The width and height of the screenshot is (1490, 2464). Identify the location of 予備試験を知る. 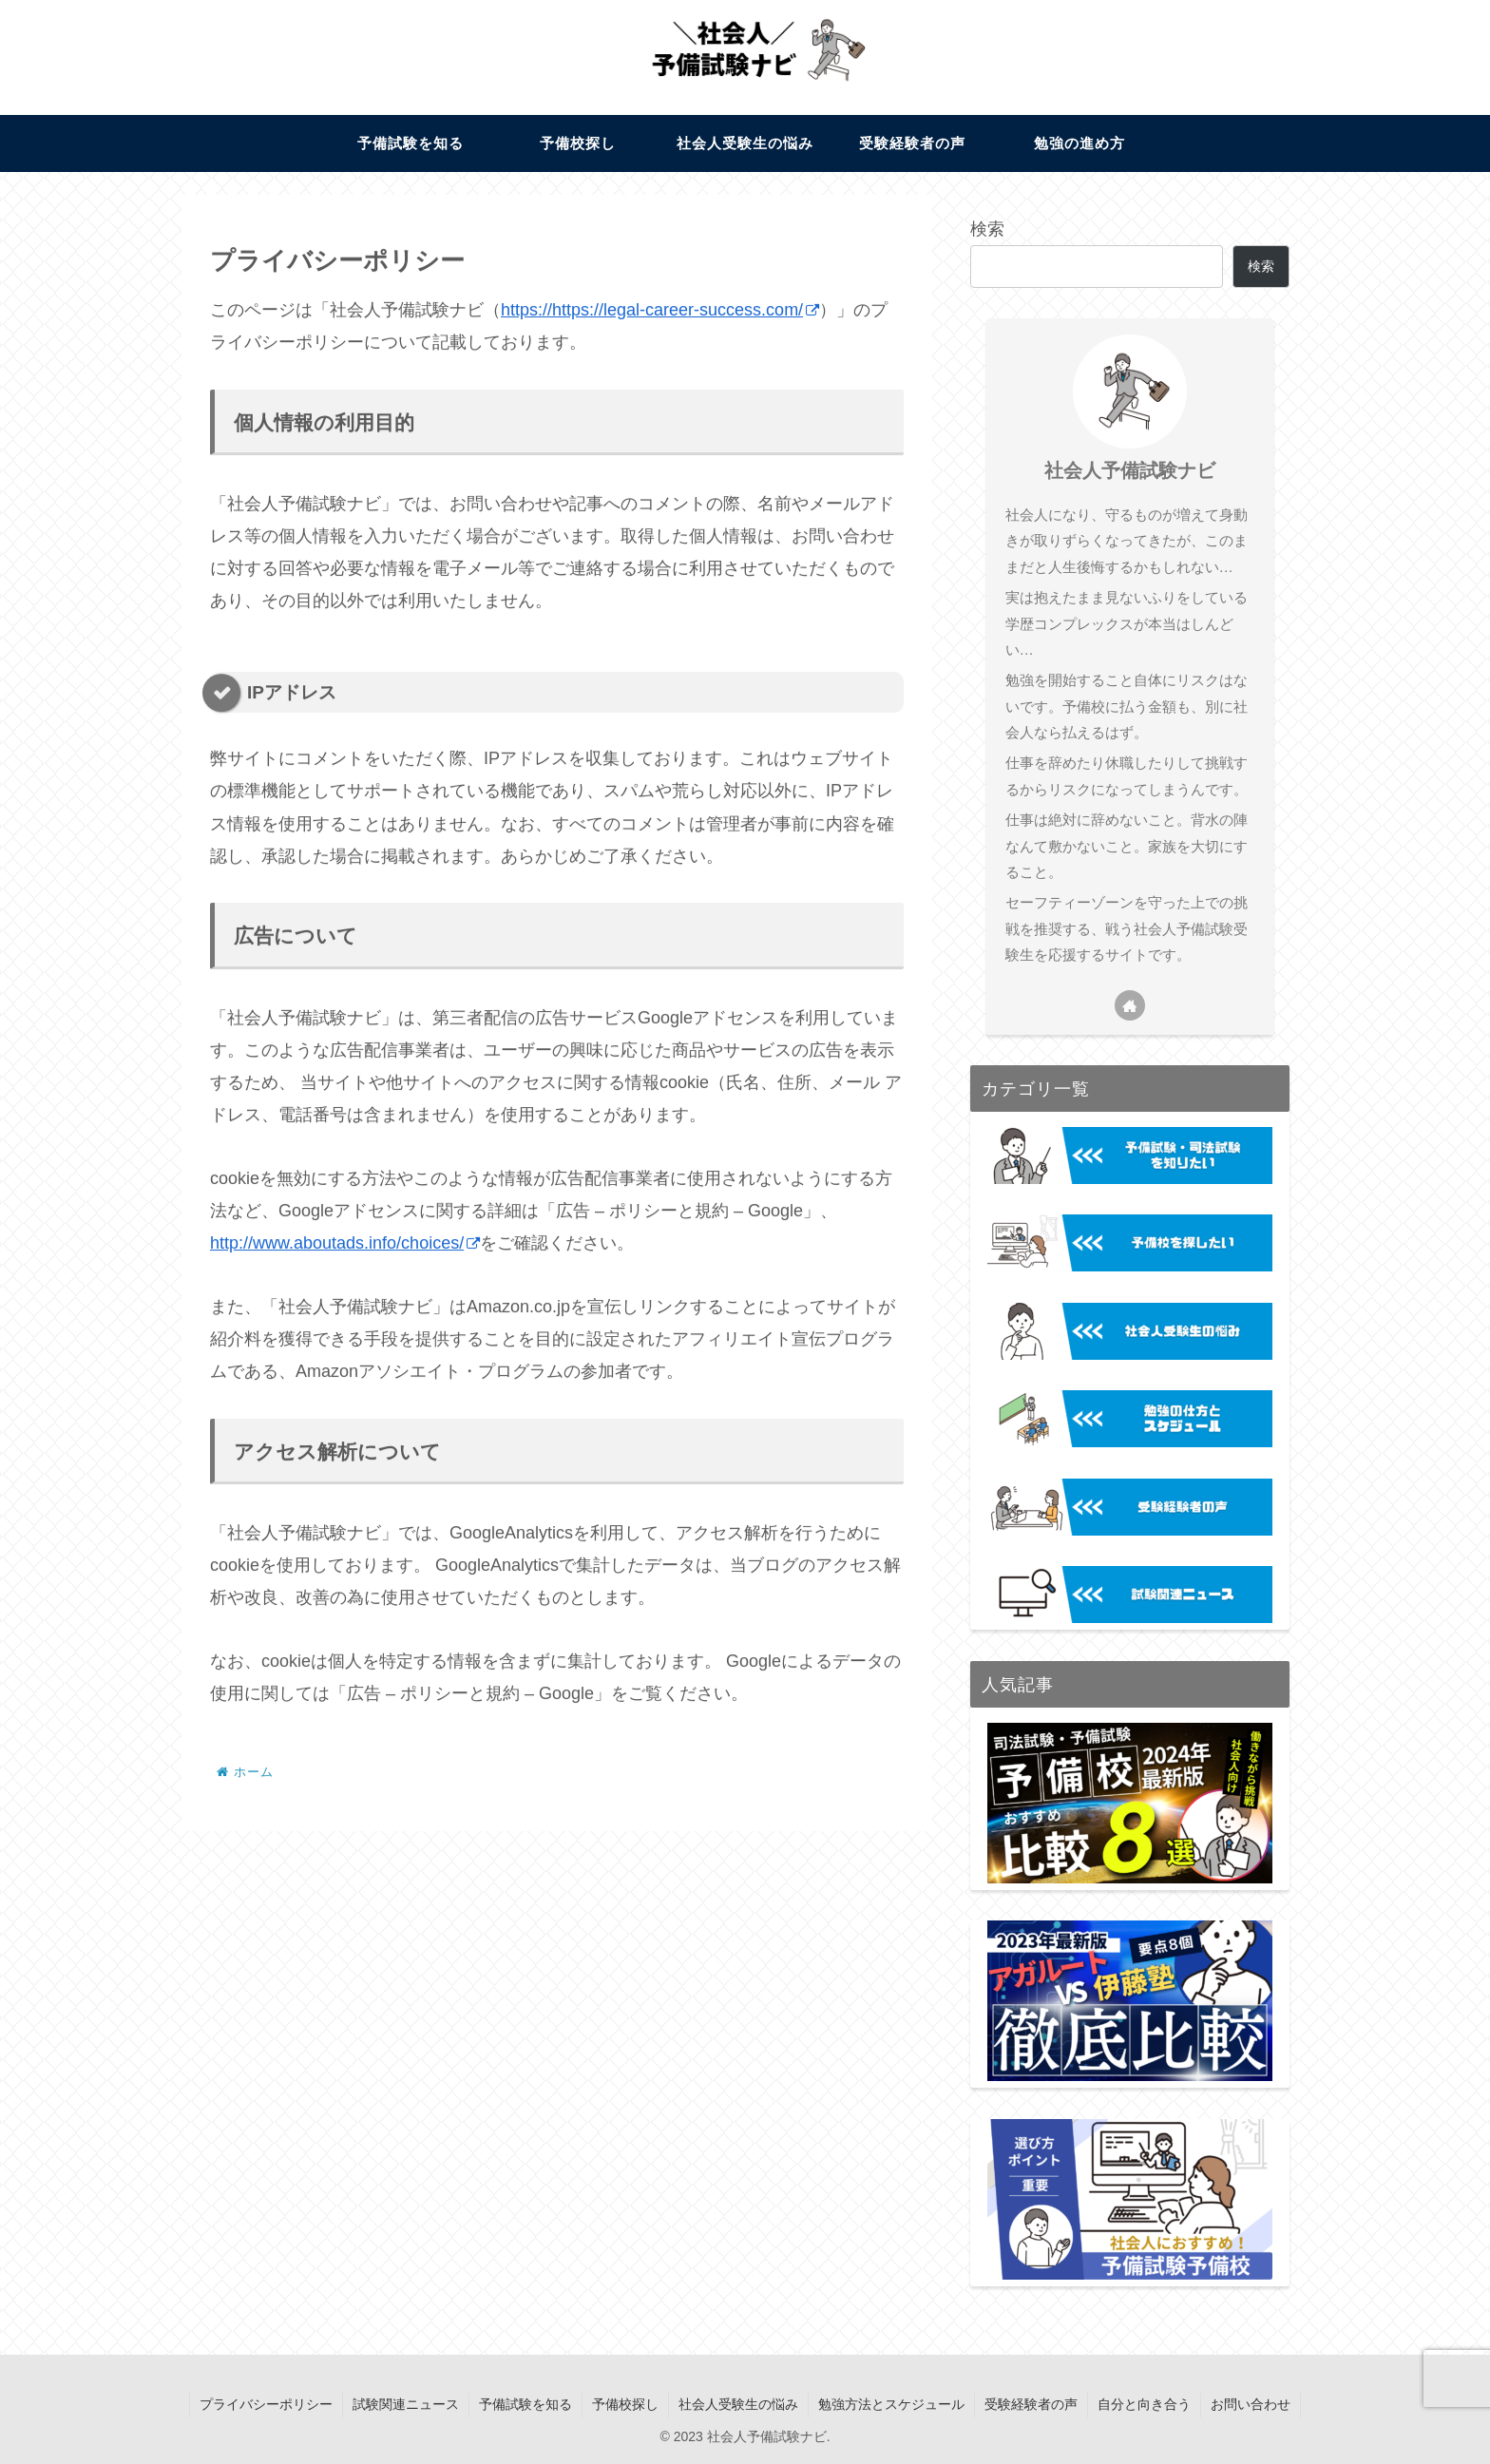
(525, 2404).